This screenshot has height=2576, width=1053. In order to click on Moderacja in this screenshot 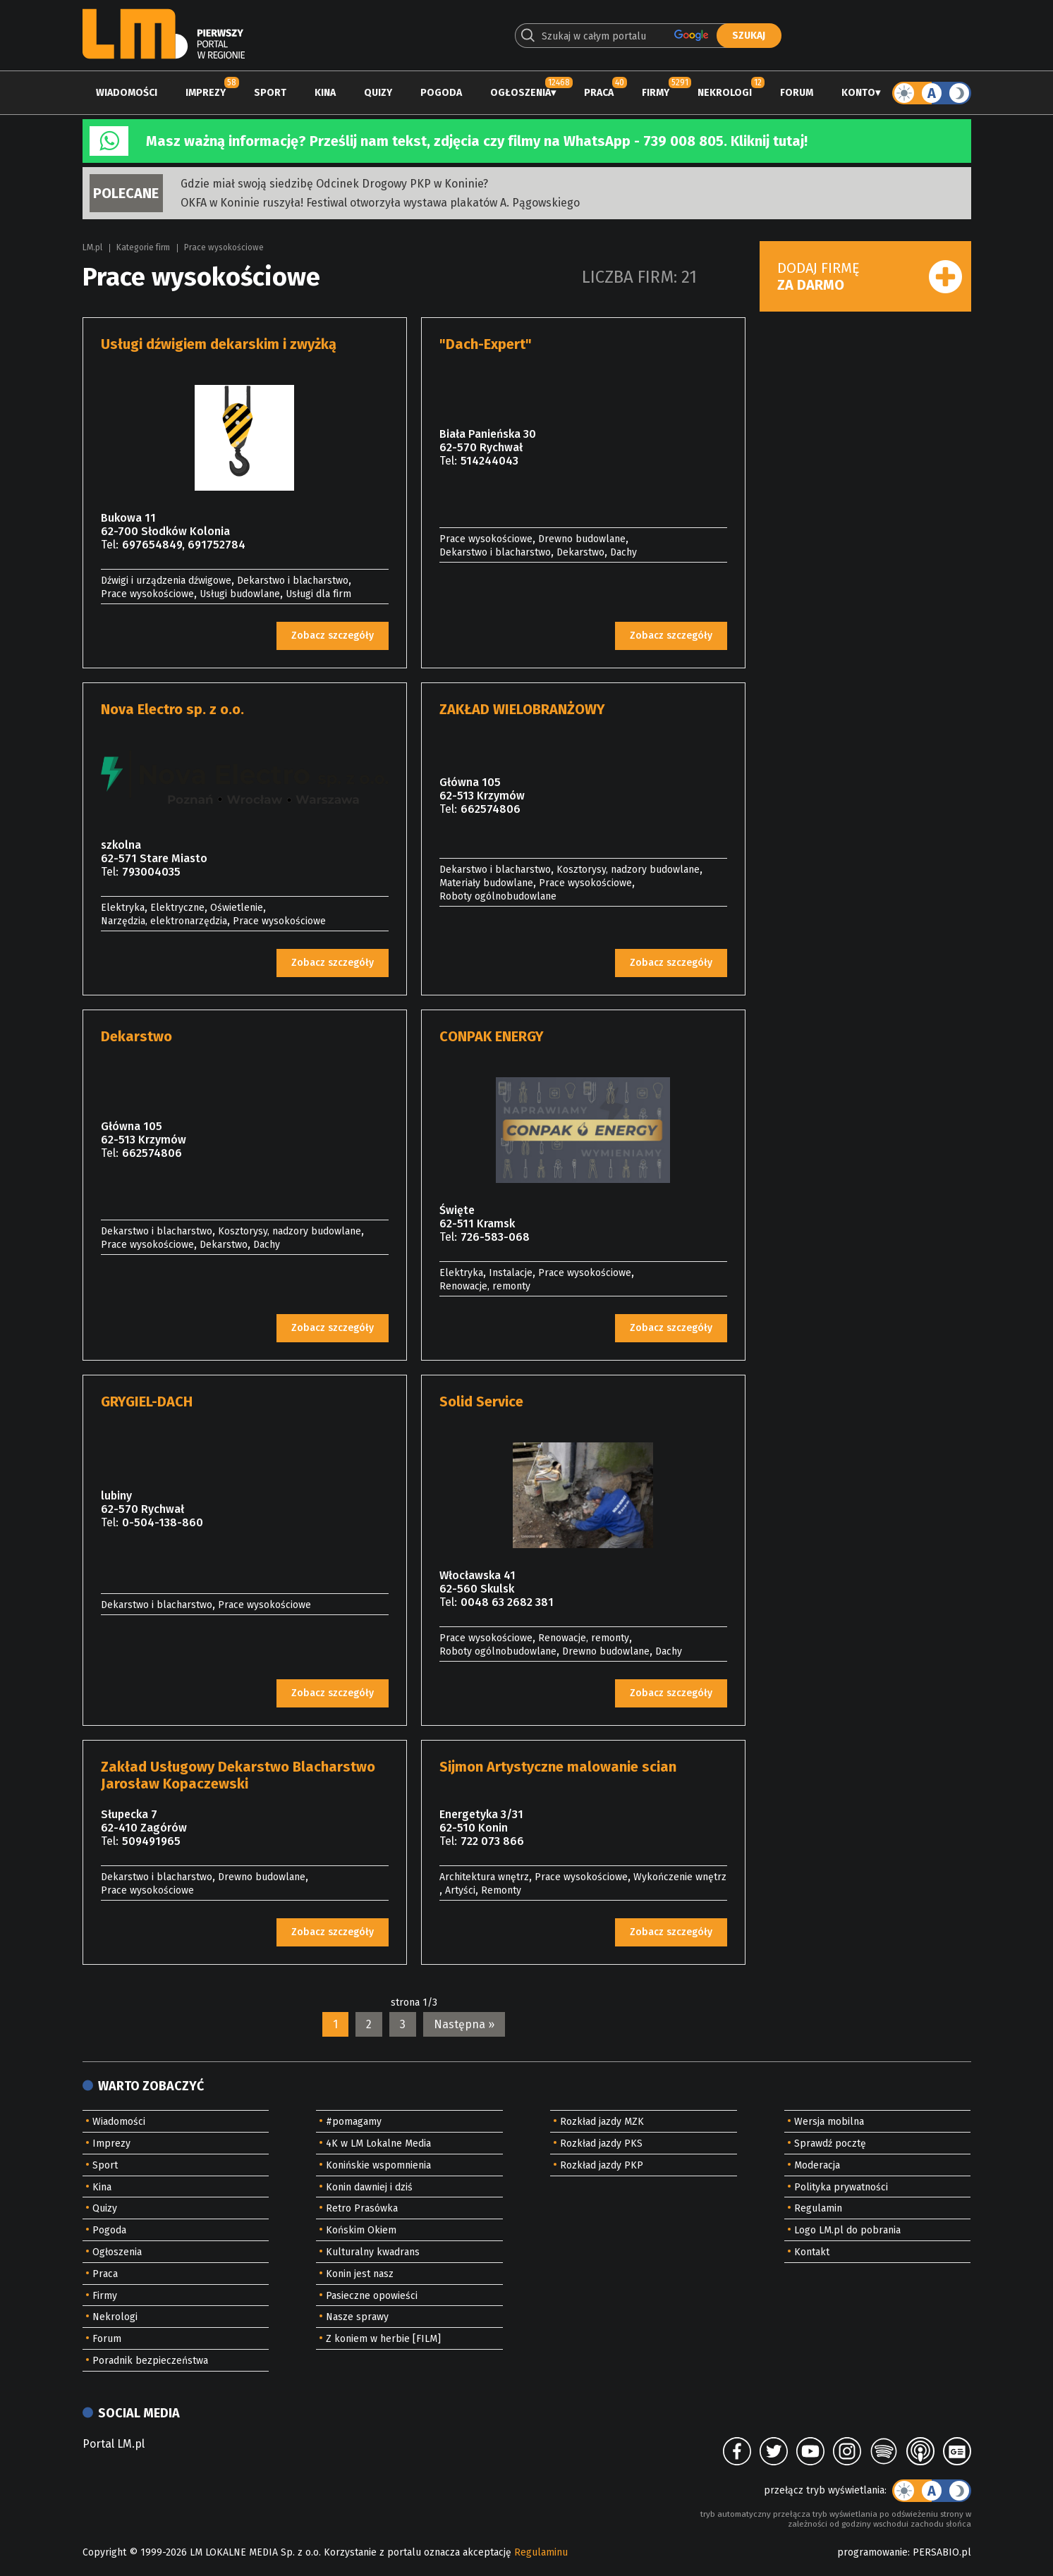, I will do `click(817, 2165)`.